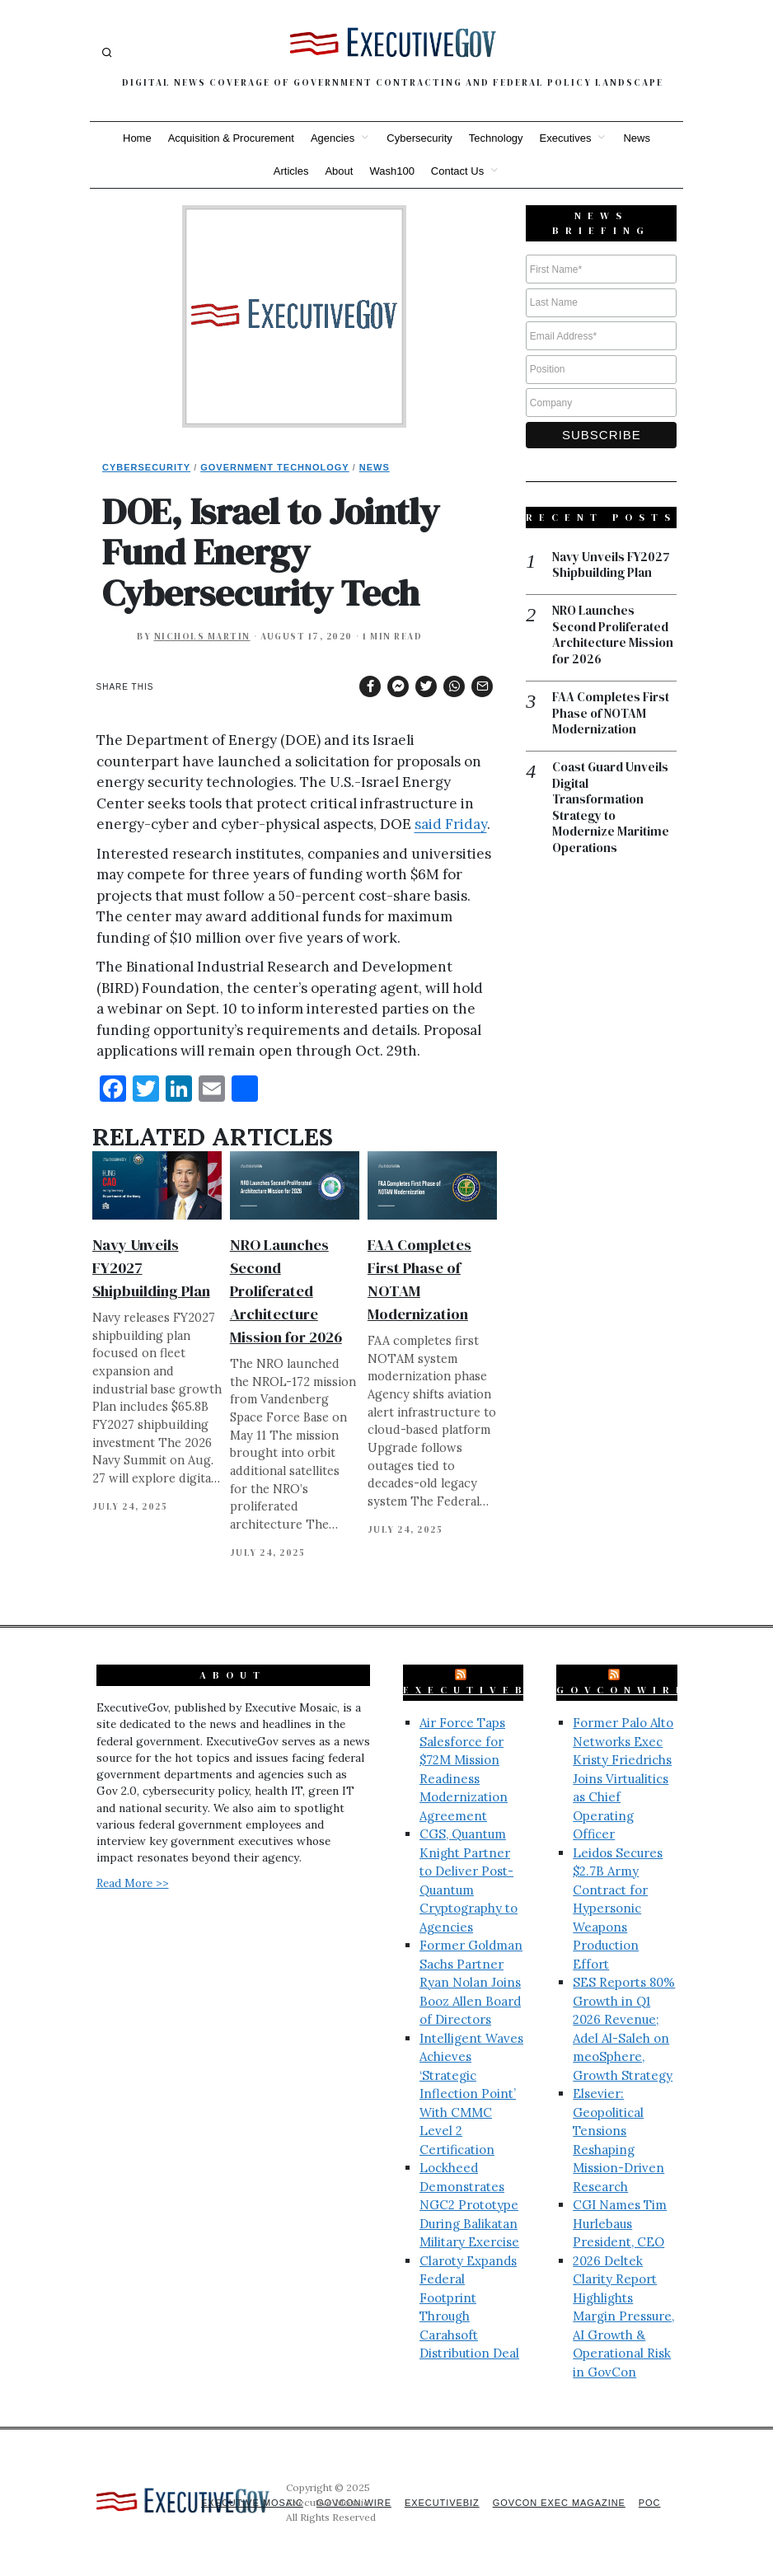 The width and height of the screenshot is (773, 2576). I want to click on said Friday, so click(451, 824).